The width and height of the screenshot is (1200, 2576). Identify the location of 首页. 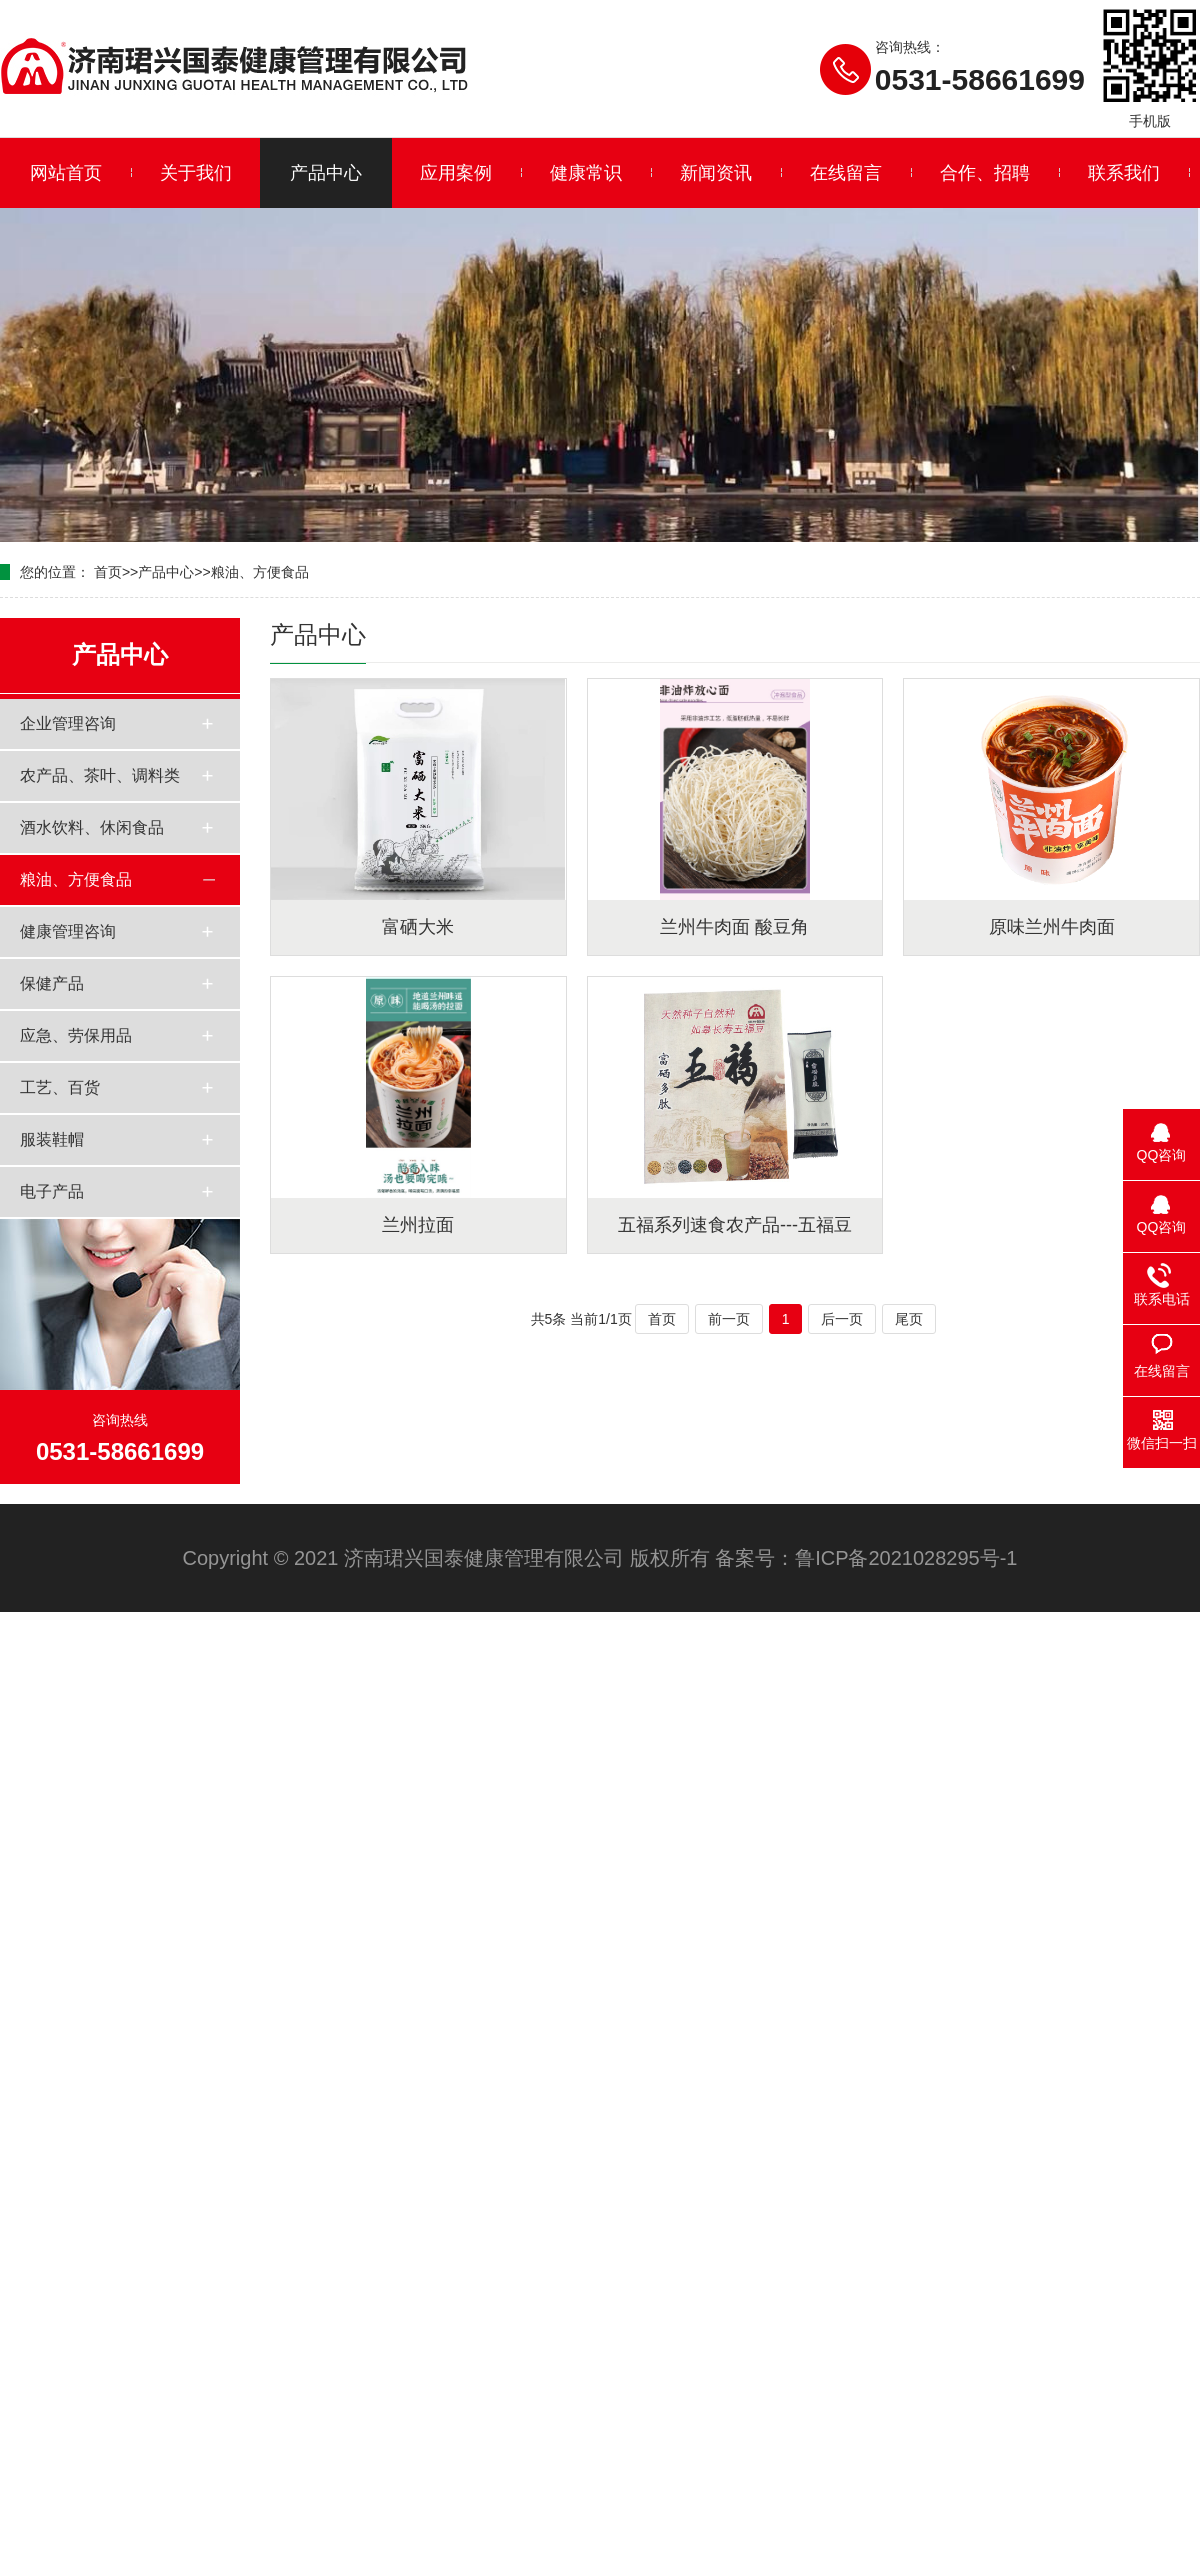
(108, 572).